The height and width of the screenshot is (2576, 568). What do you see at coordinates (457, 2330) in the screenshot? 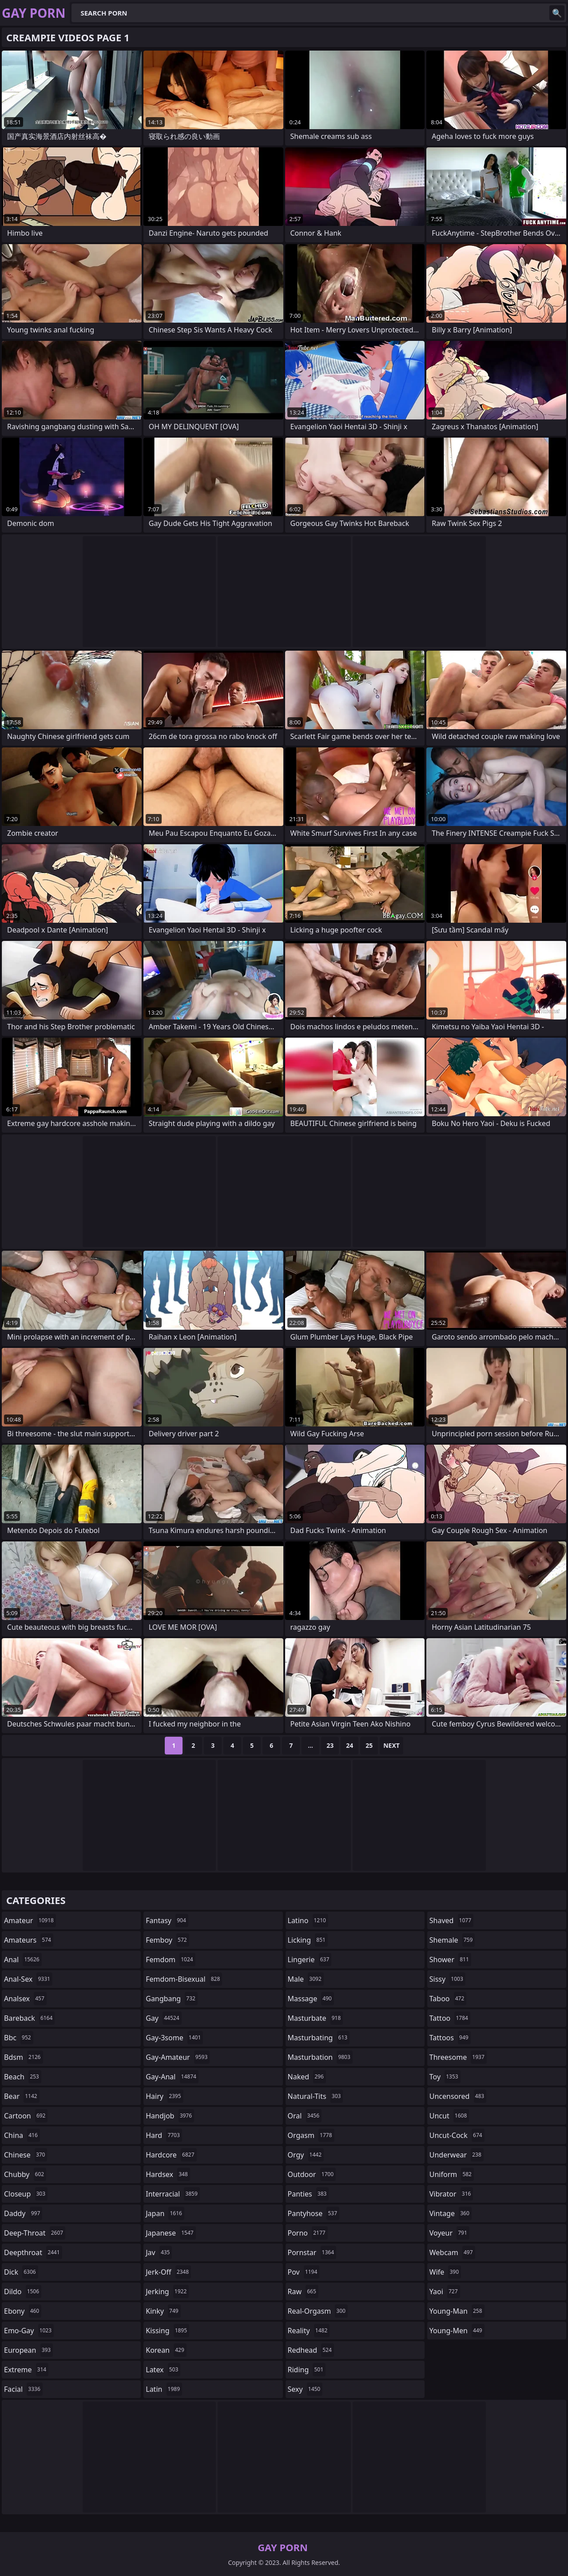
I see `young-men` at bounding box center [457, 2330].